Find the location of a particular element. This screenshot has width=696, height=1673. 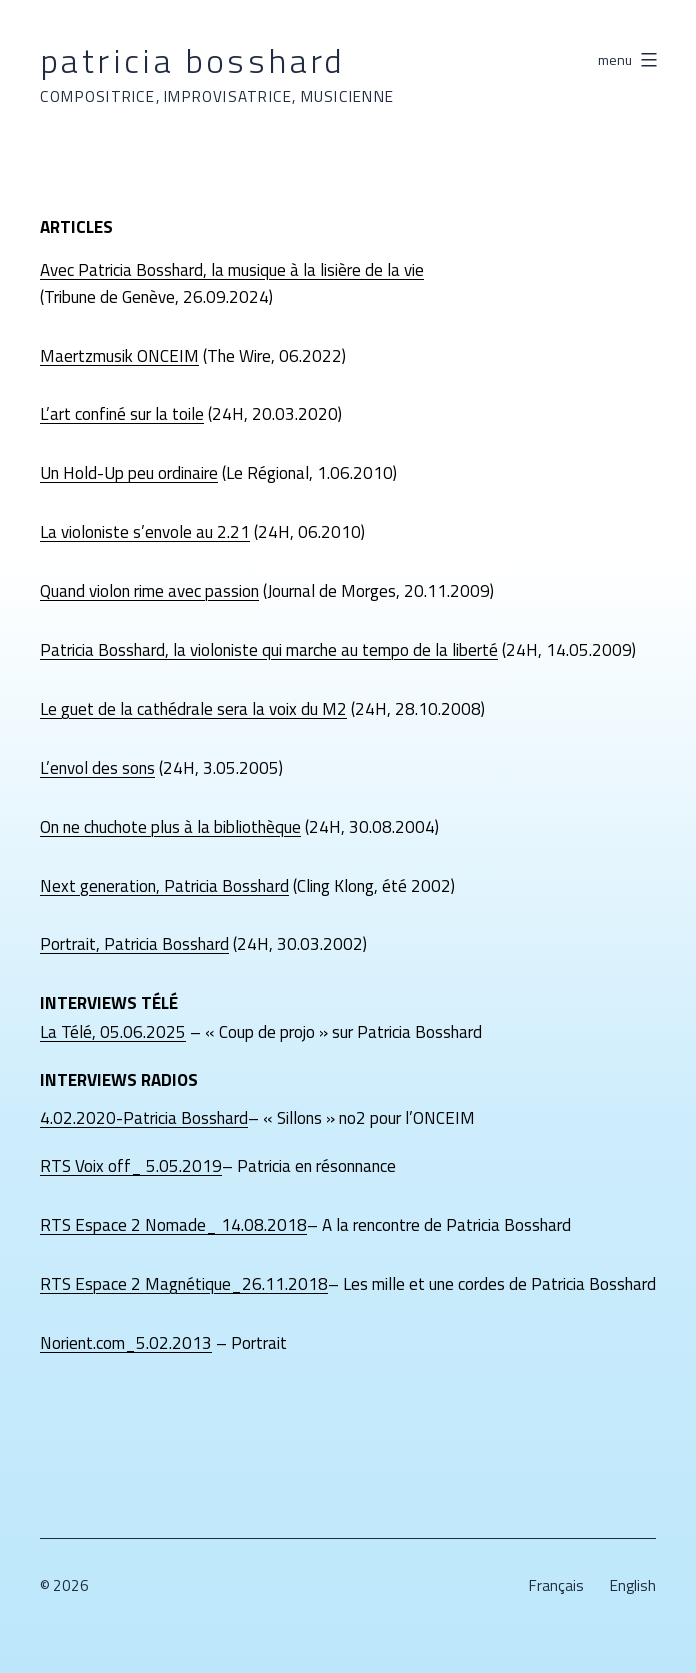

Avec Patricia Bosshard, la musique à la lisière de la vie is located at coordinates (232, 270).